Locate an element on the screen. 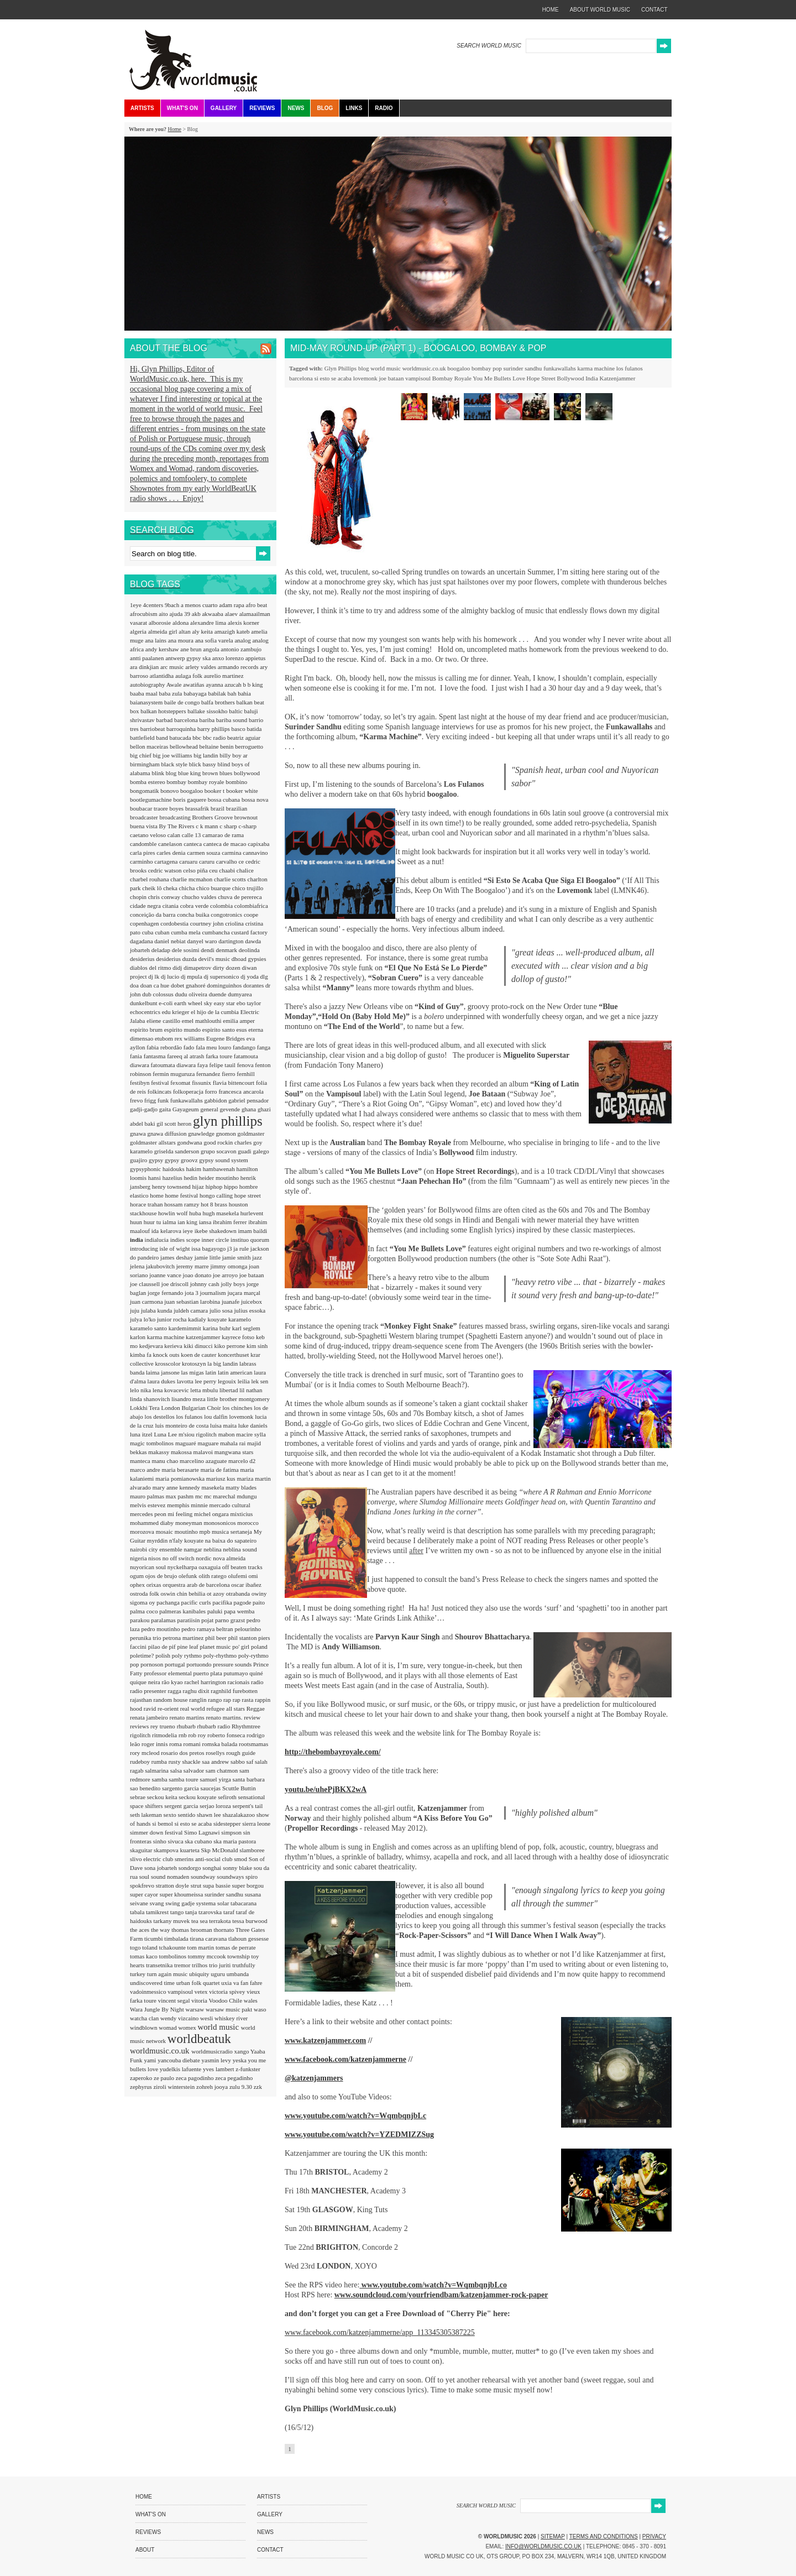 This screenshot has width=796, height=2576. parakou is located at coordinates (140, 1620).